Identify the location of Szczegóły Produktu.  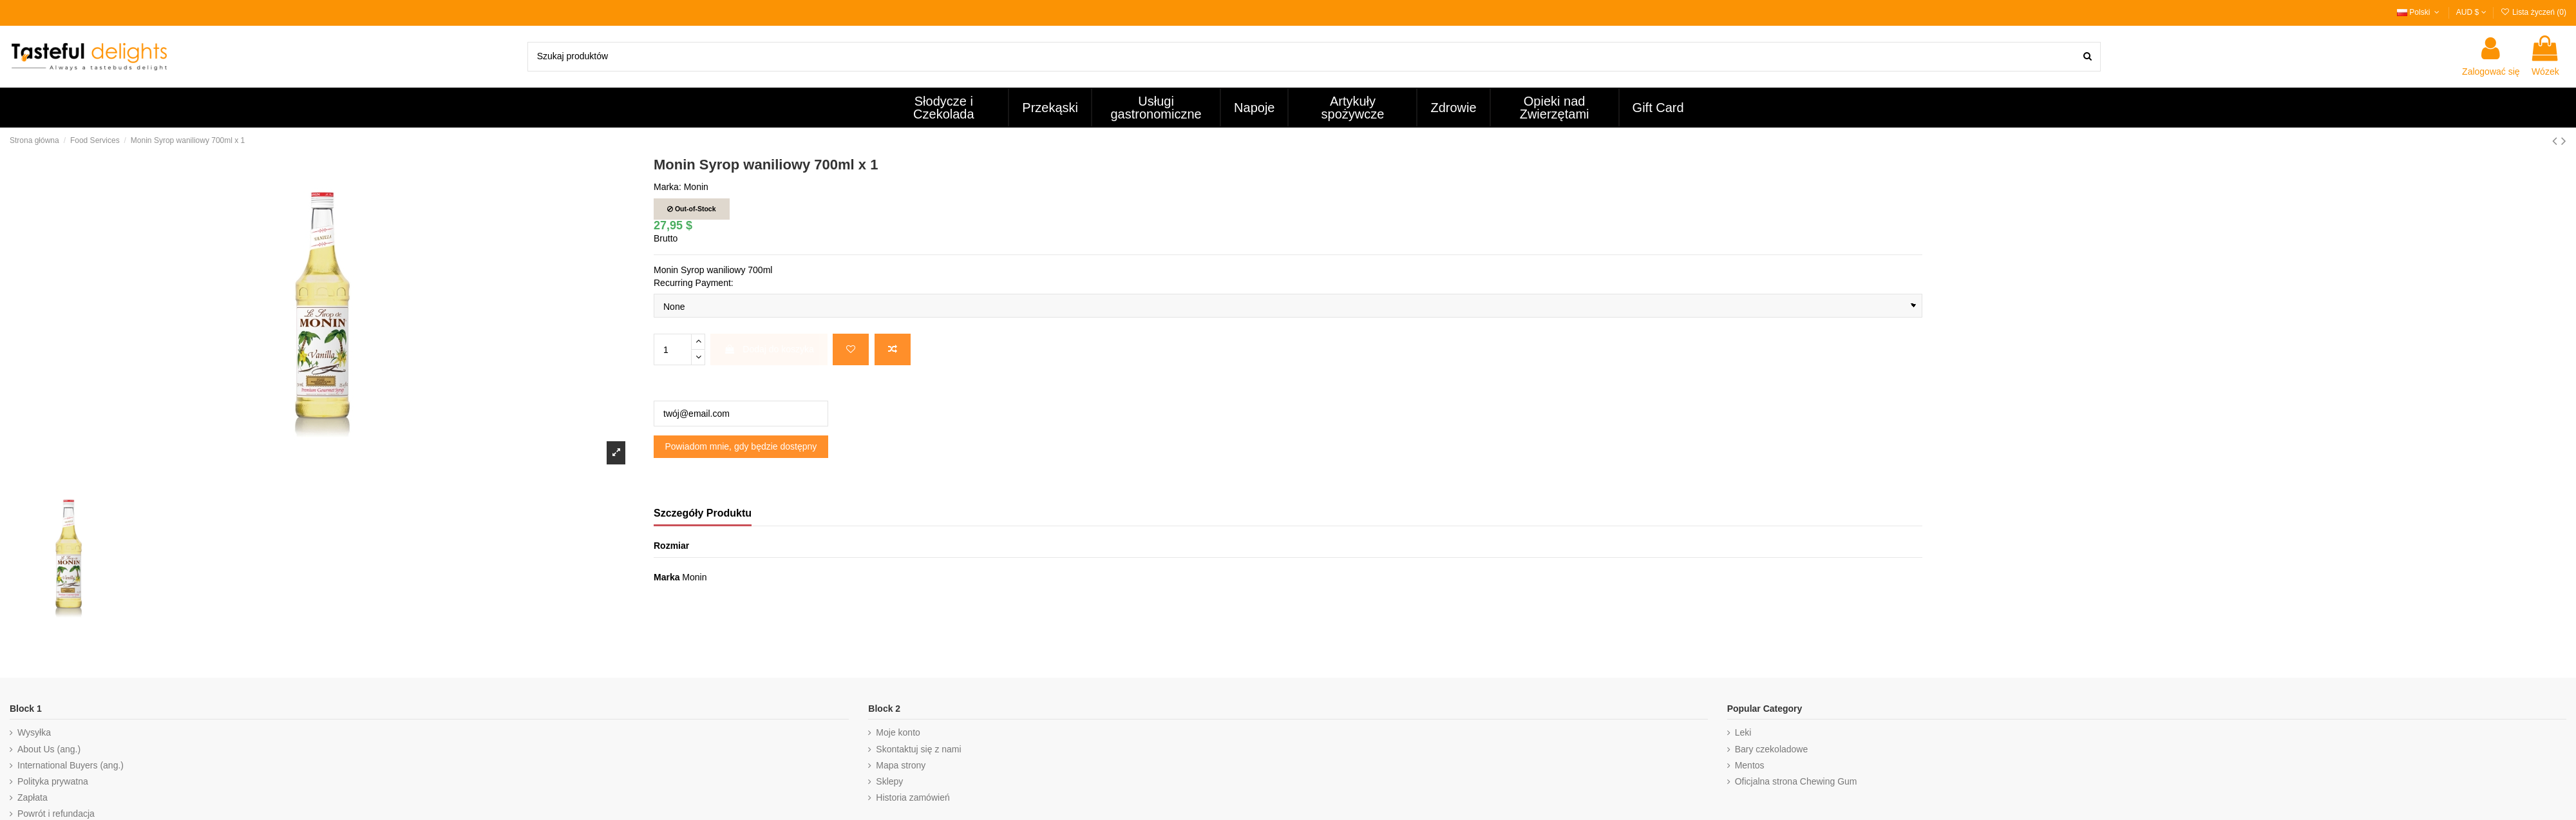
(703, 513).